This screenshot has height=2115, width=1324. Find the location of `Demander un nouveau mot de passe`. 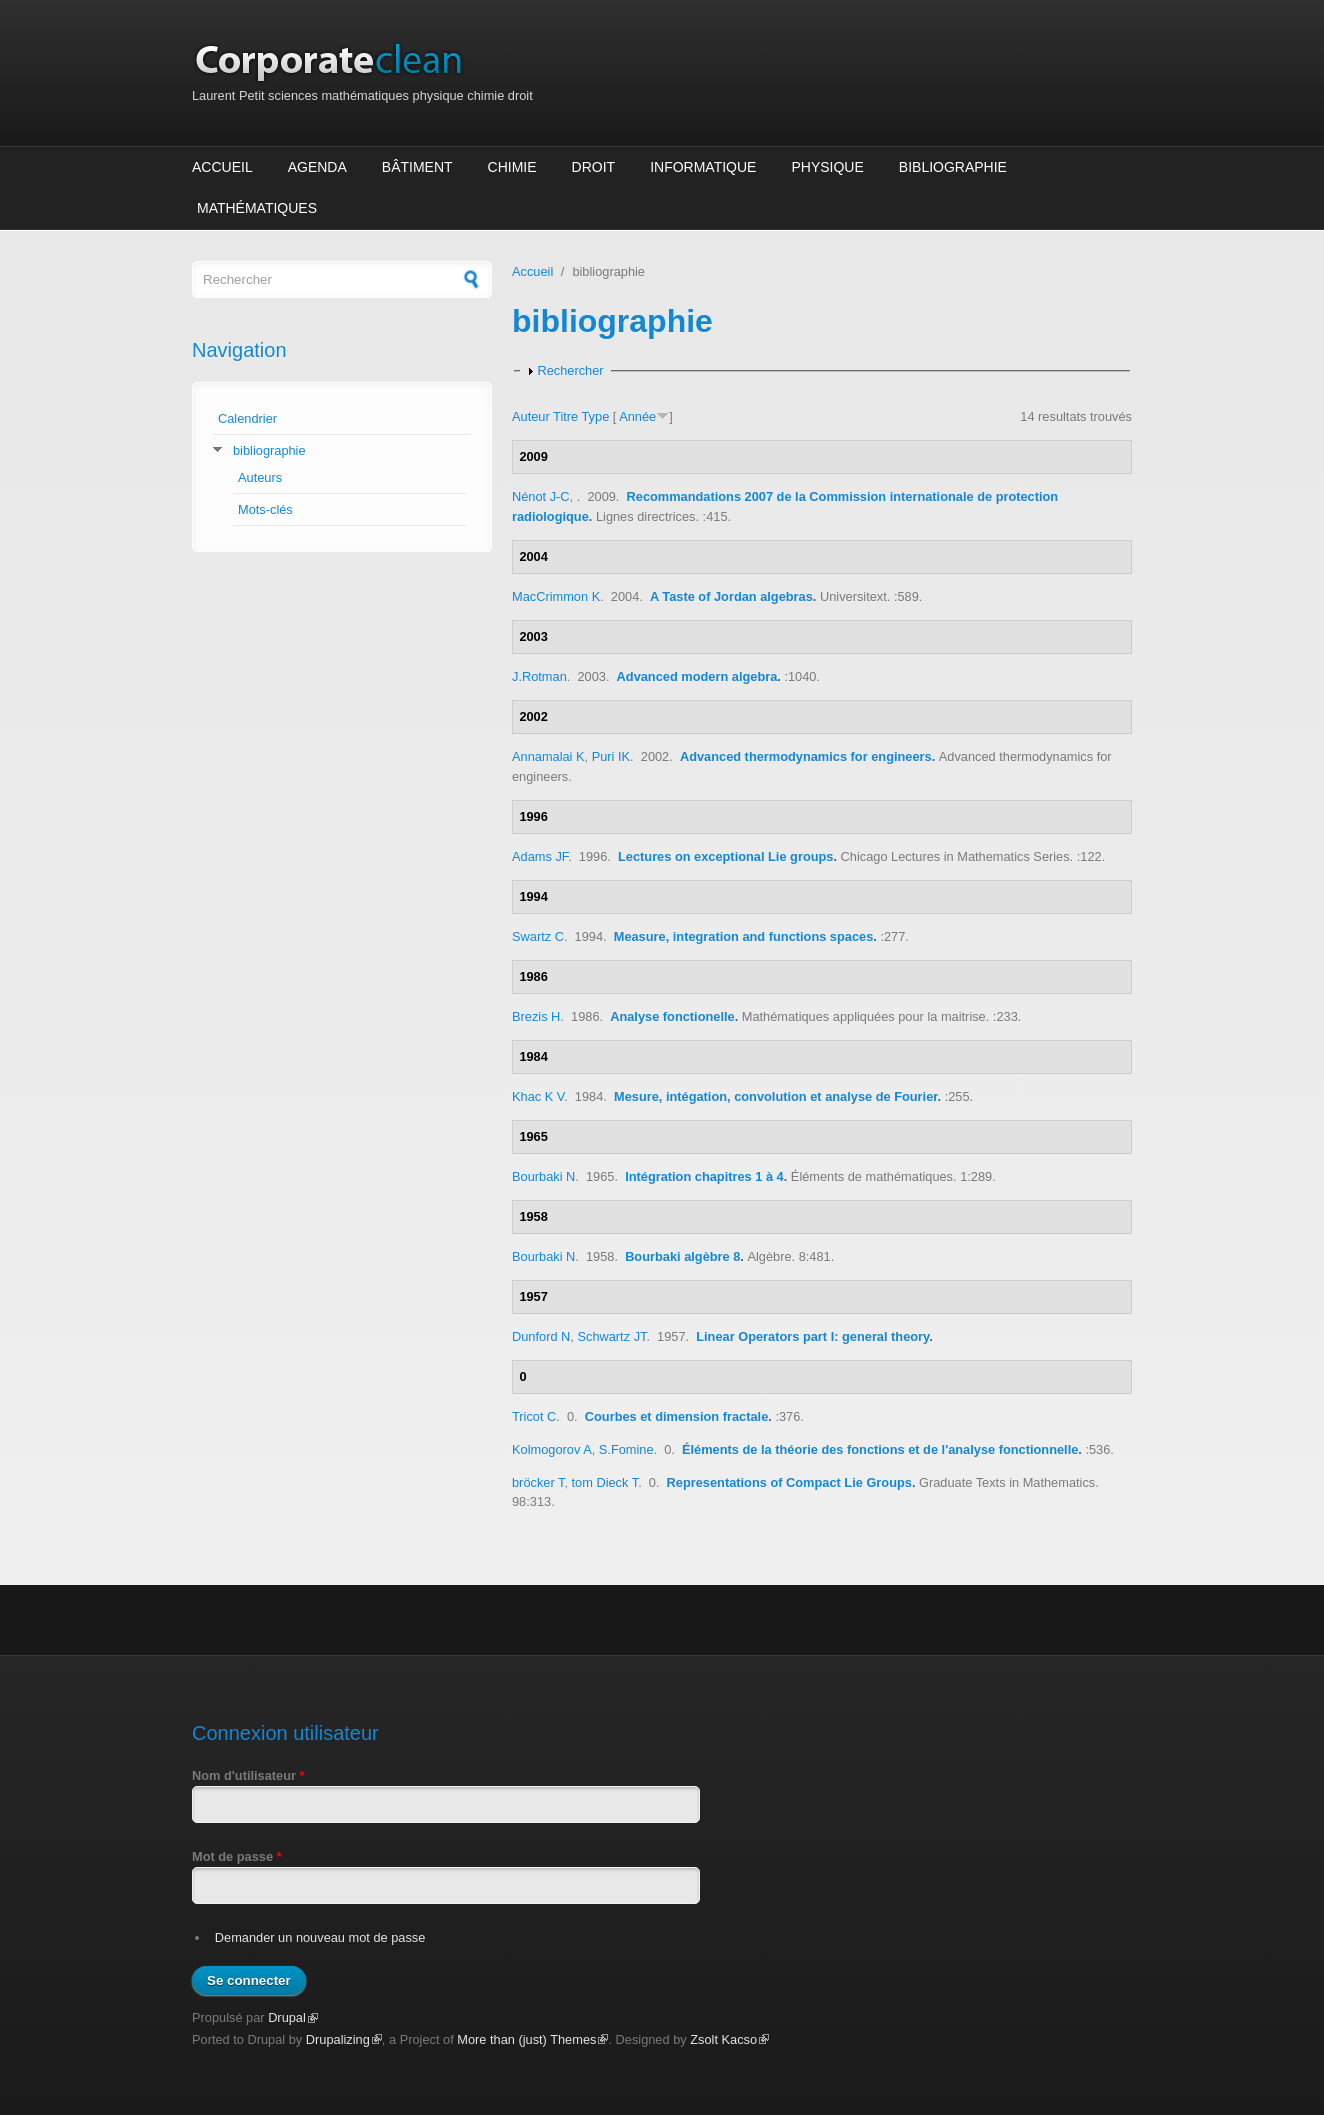

Demander un nouveau mot de passe is located at coordinates (320, 1937).